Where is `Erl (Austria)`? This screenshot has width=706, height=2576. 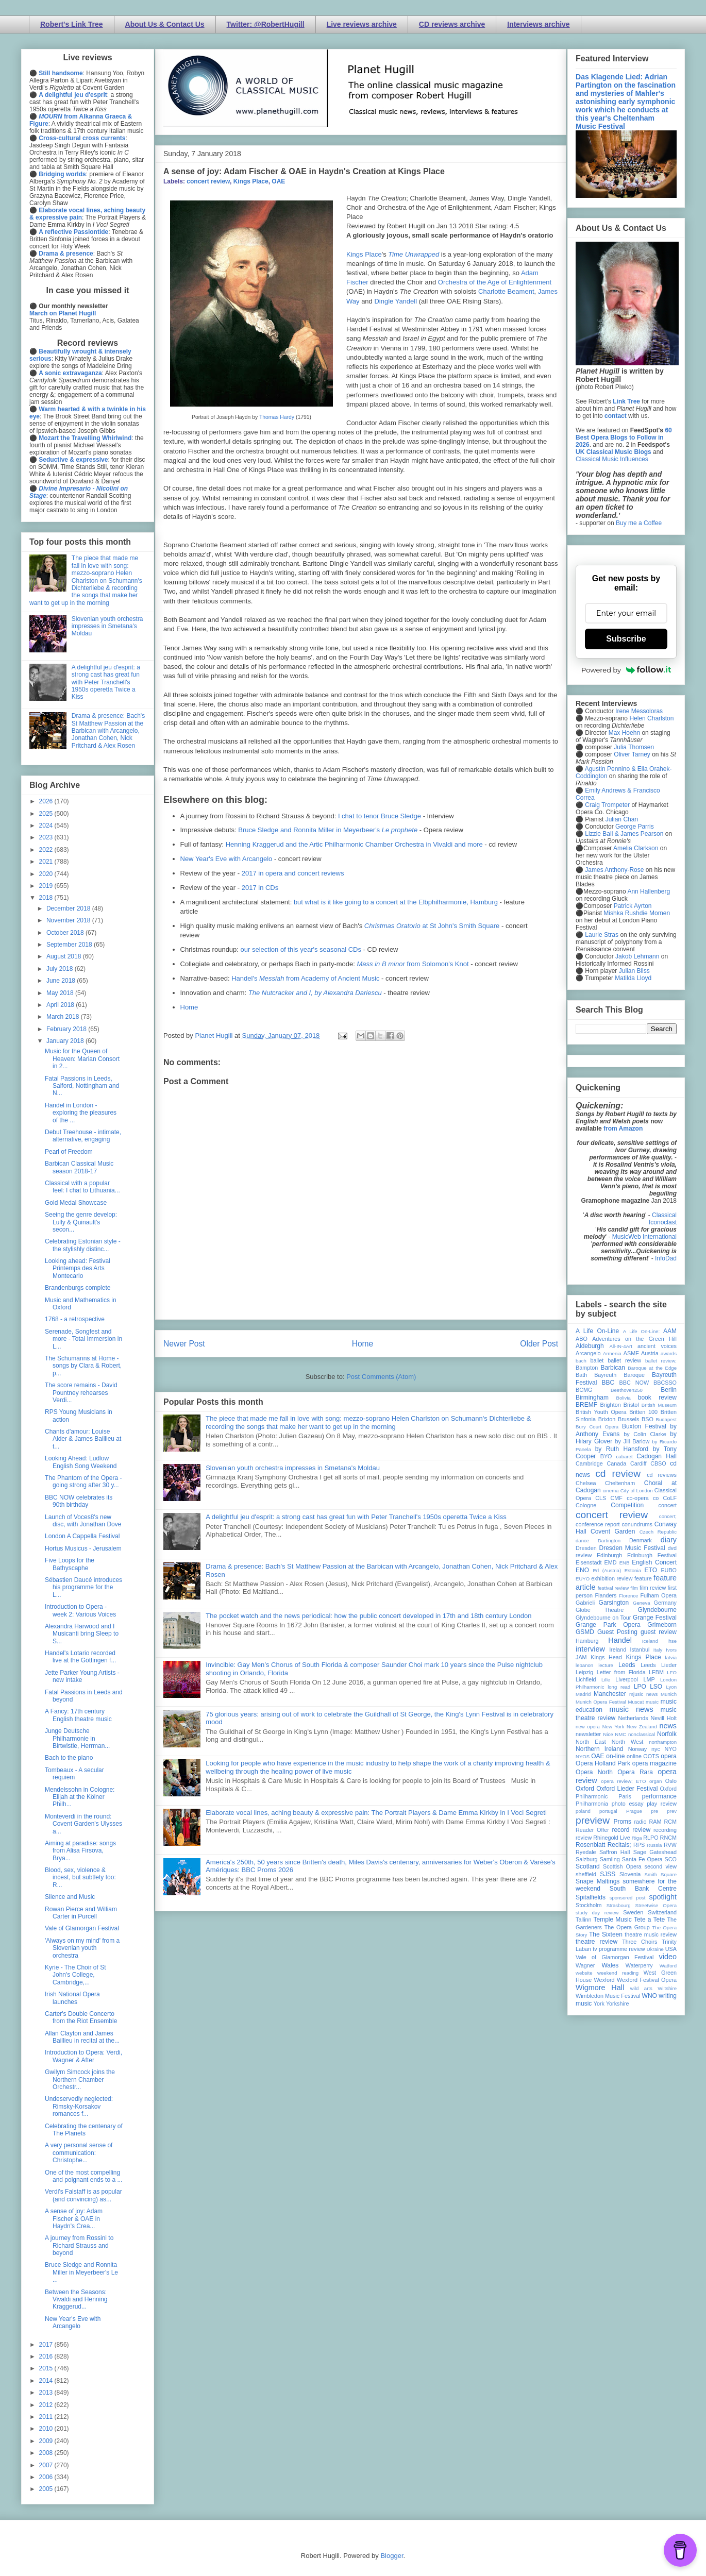
Erl (Austria) is located at coordinates (607, 1570).